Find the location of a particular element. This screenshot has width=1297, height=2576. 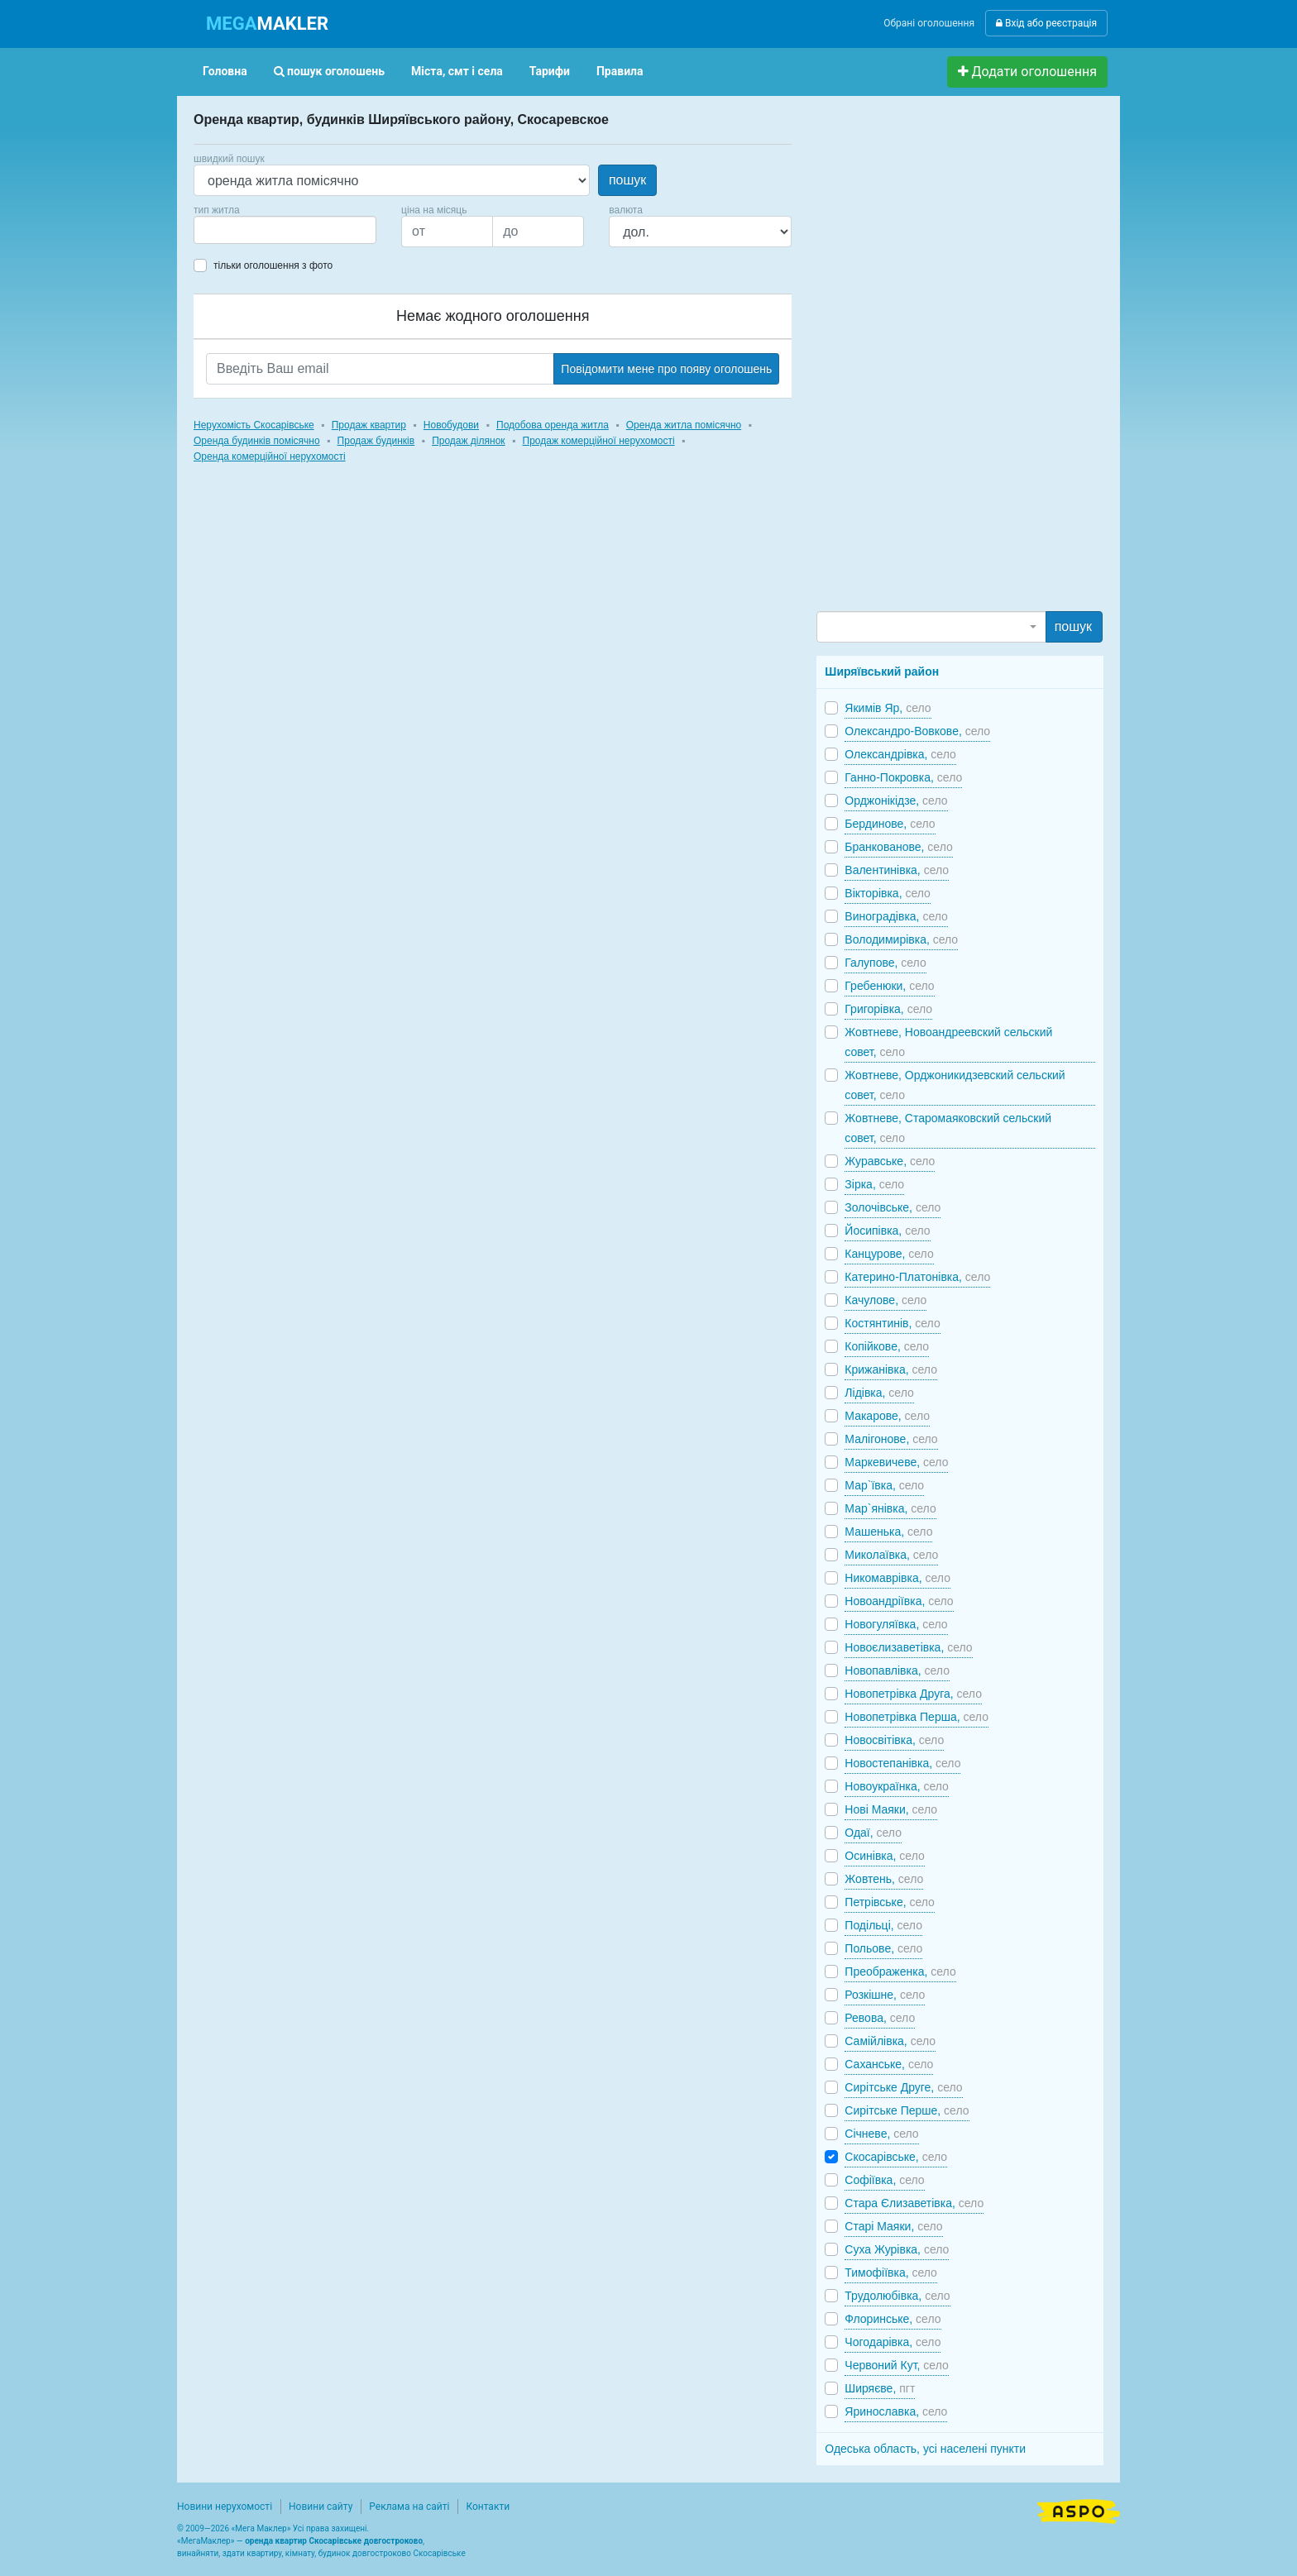

Старі Маяки, is located at coordinates (893, 2226).